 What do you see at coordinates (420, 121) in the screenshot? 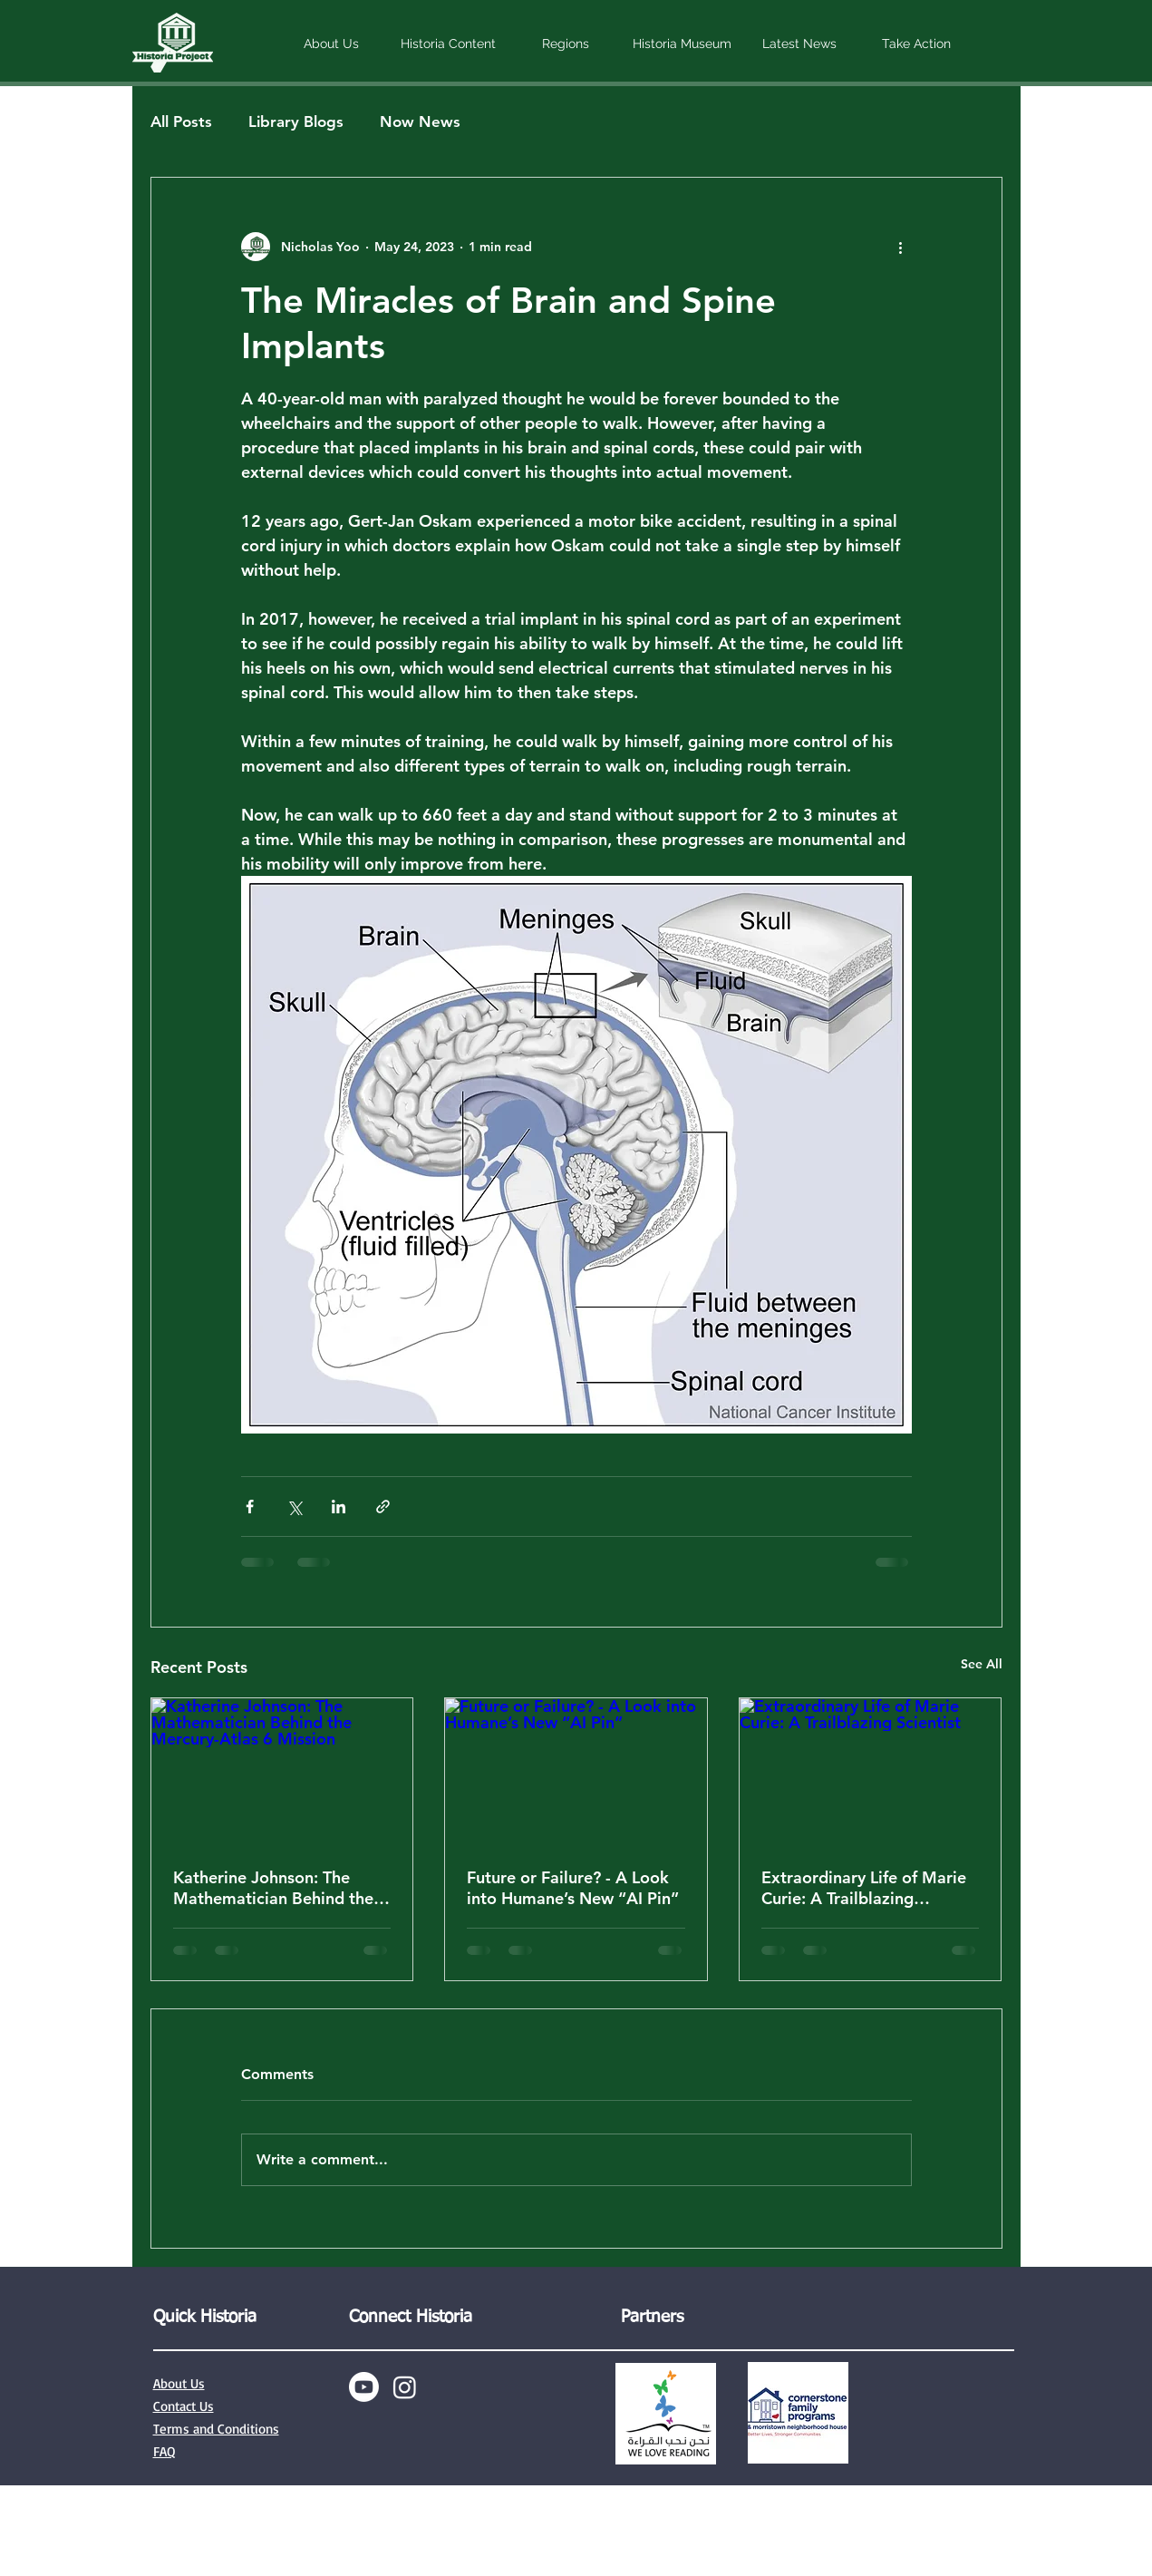
I see `Now News` at bounding box center [420, 121].